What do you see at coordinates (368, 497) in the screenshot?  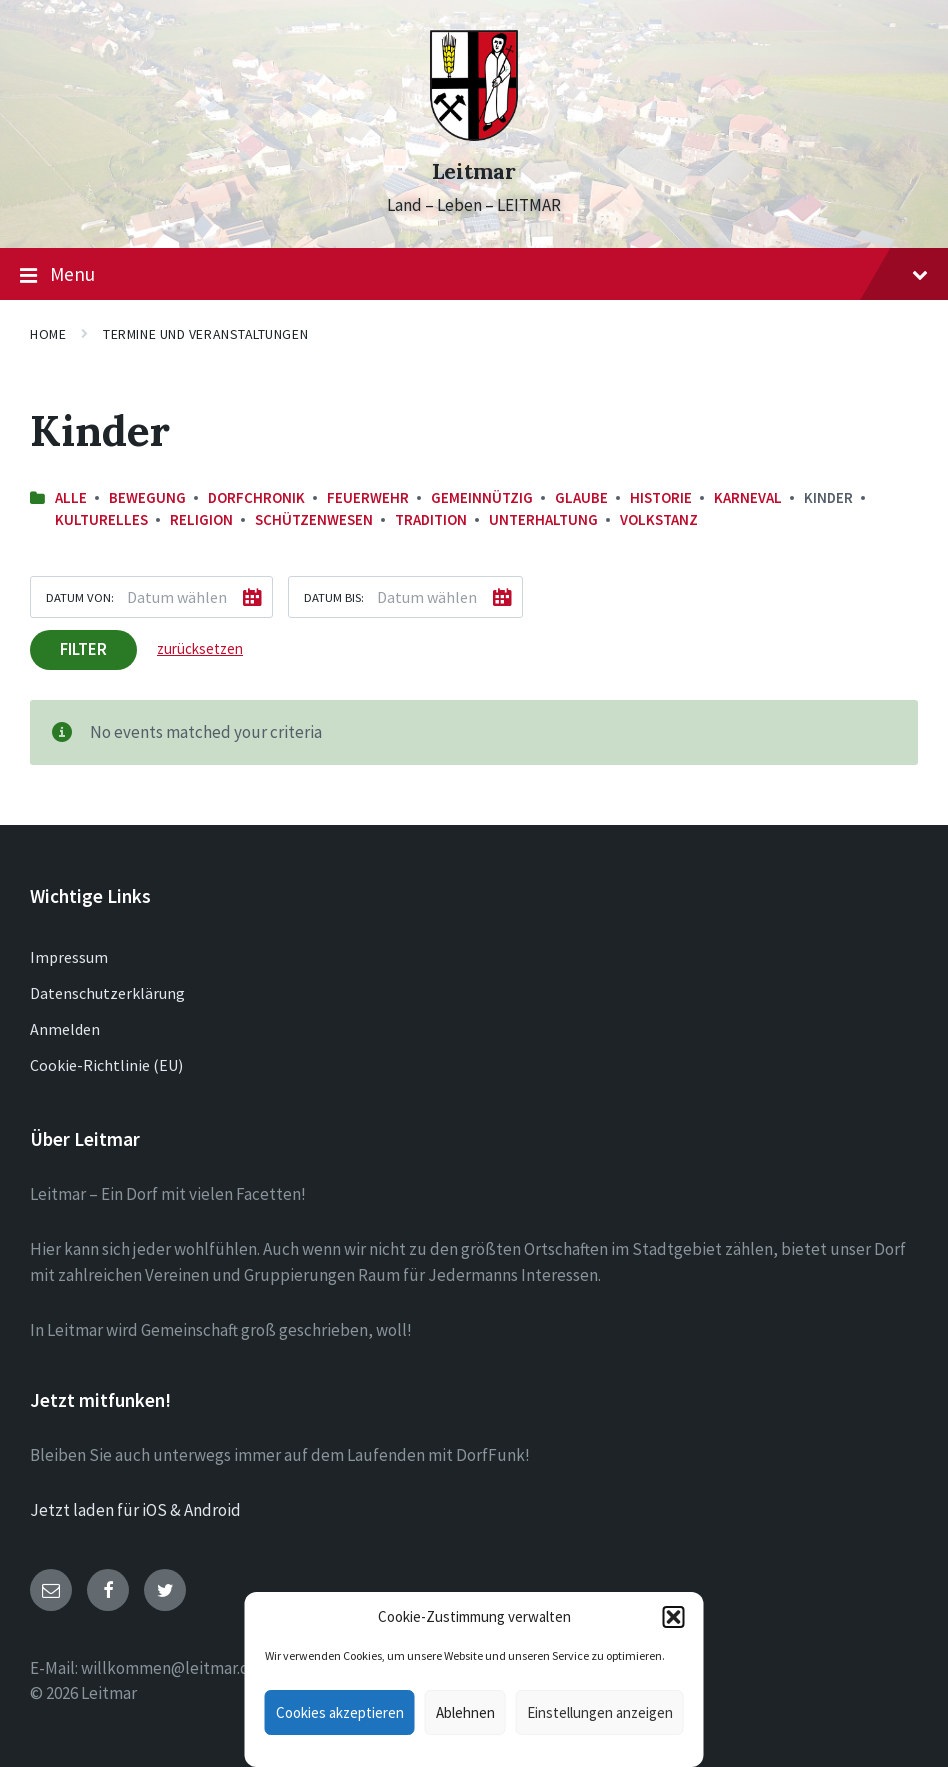 I see `Feuerwehr` at bounding box center [368, 497].